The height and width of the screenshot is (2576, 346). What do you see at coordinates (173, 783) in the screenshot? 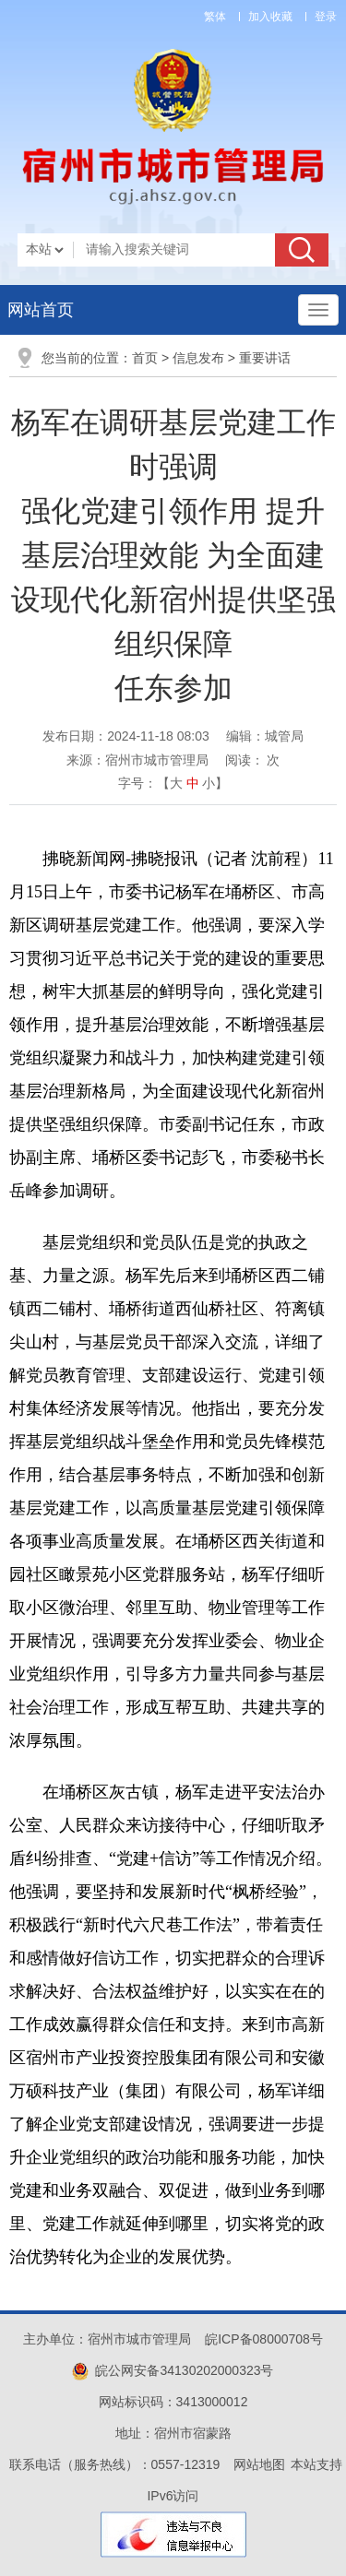
I see `字号：【 】 [文章内容字号调整]` at bounding box center [173, 783].